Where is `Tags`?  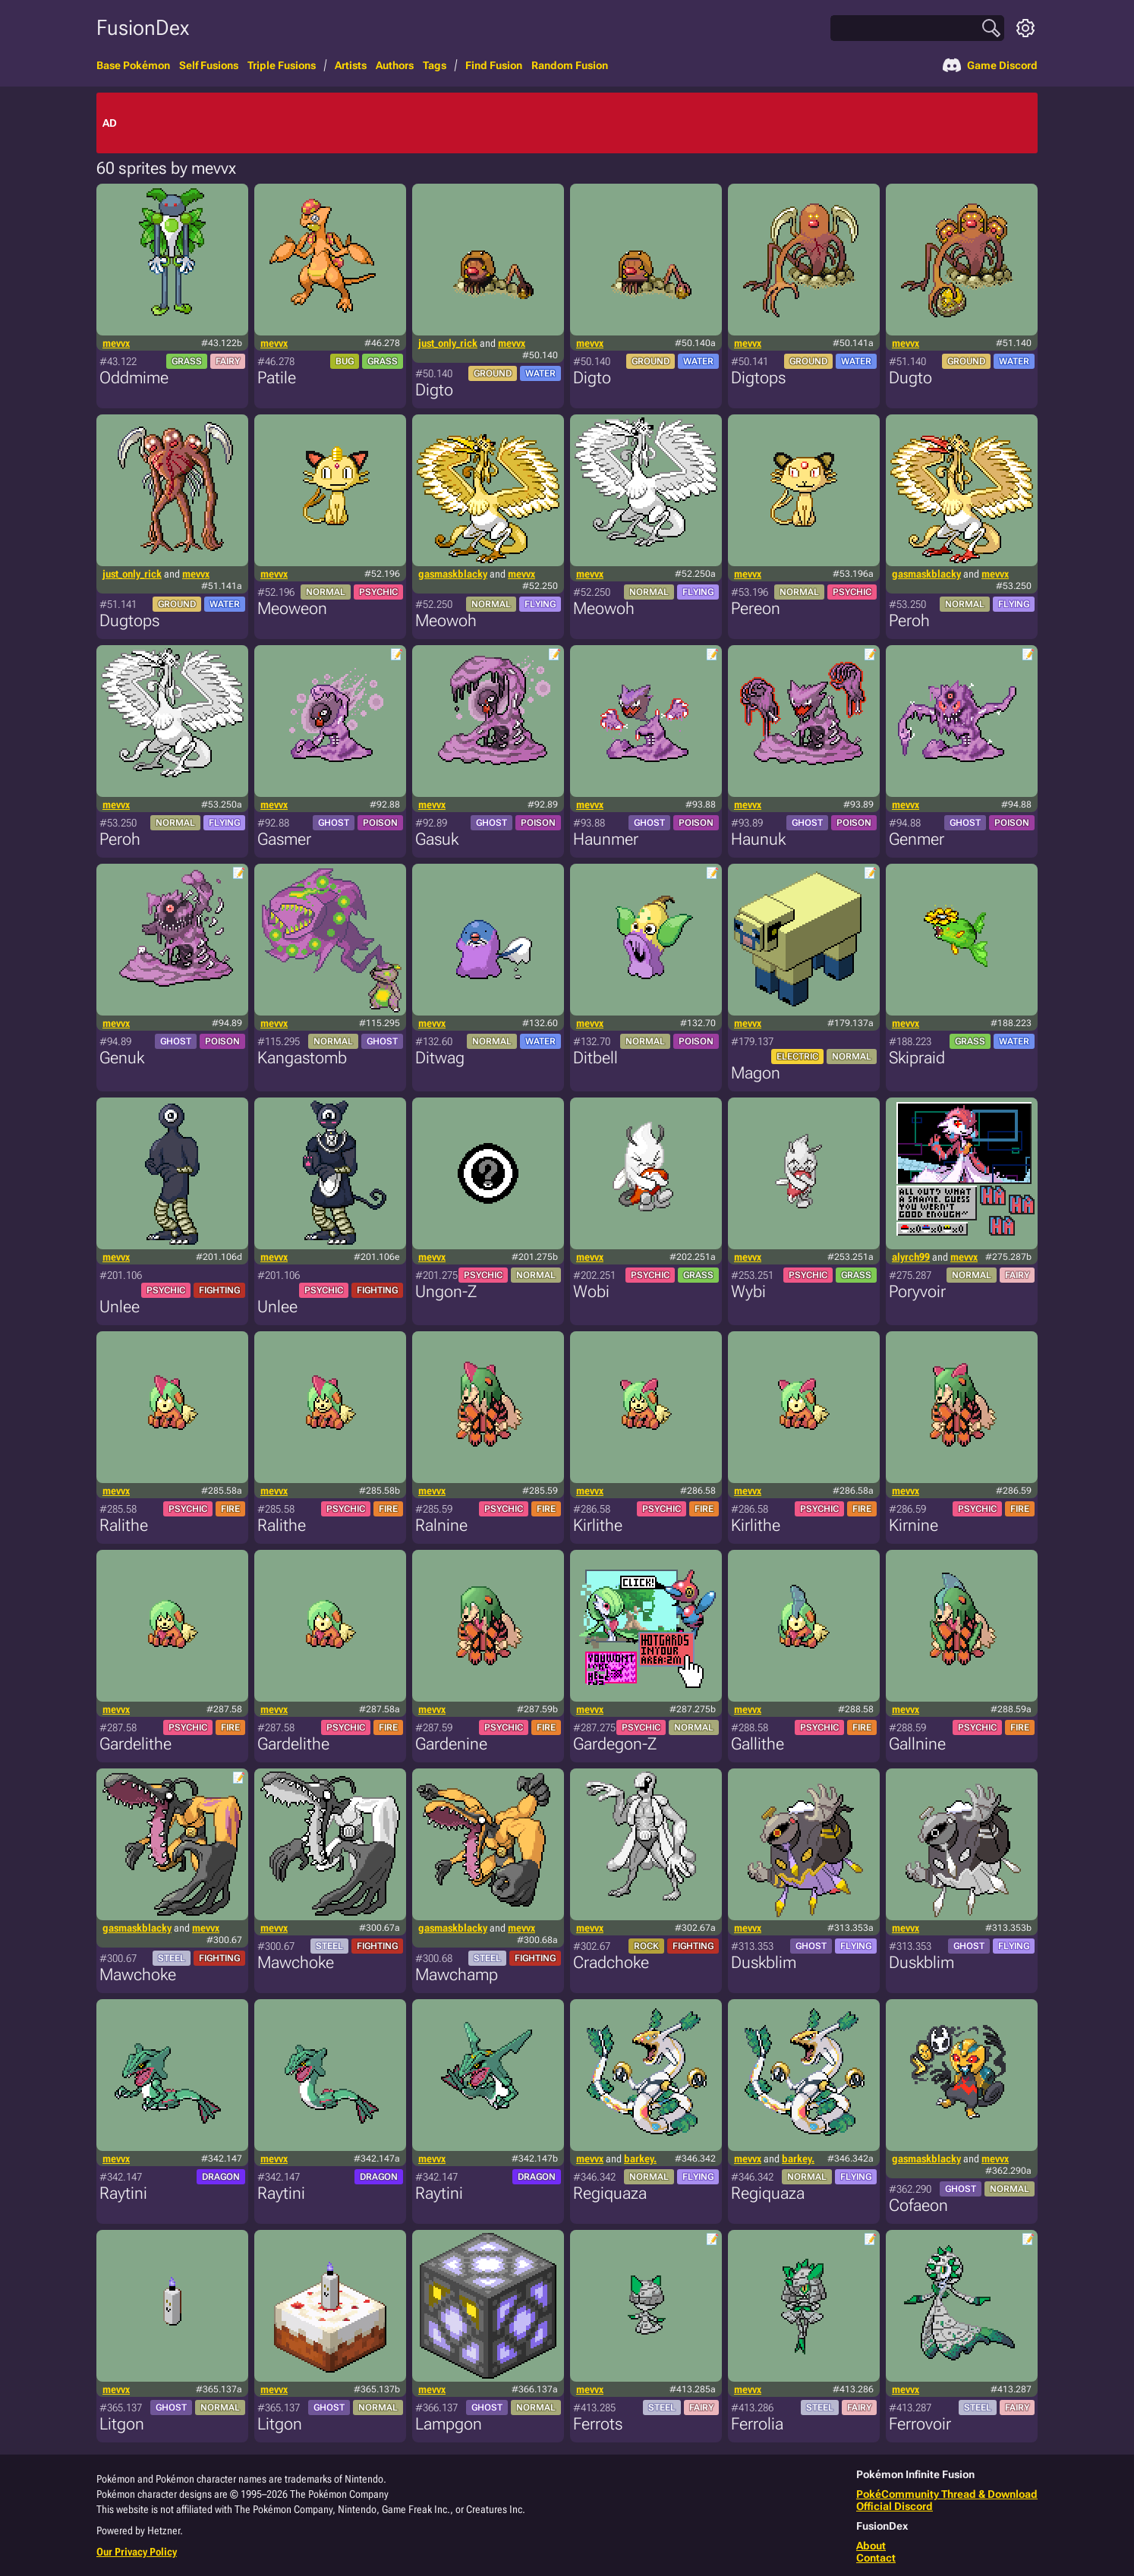
Tags is located at coordinates (434, 65).